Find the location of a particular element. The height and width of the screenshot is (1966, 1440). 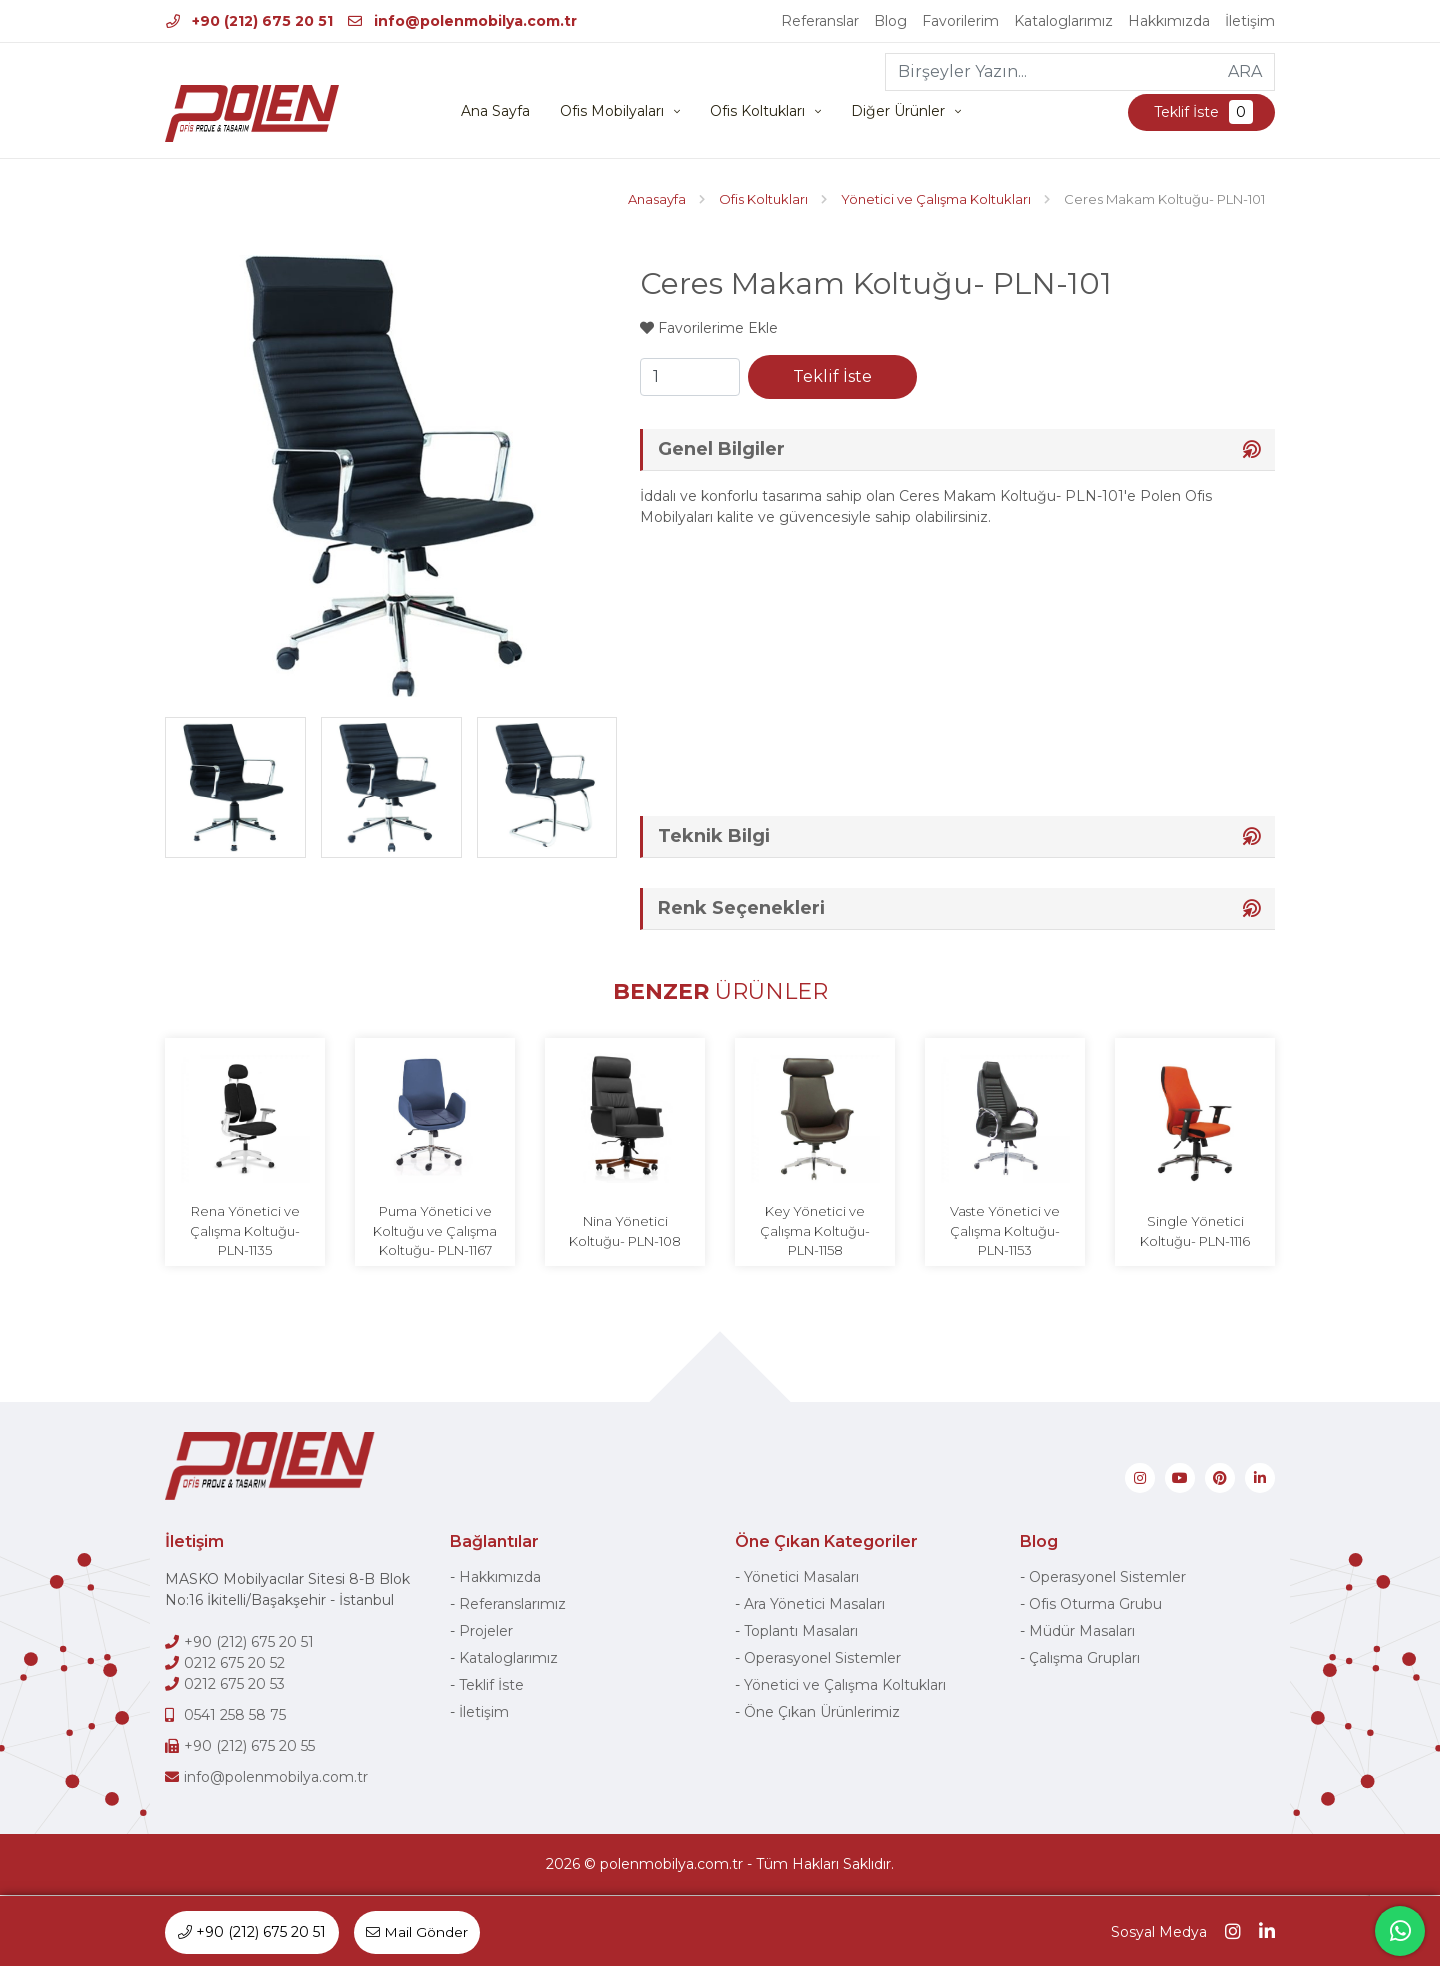

ARA is located at coordinates (1245, 71).